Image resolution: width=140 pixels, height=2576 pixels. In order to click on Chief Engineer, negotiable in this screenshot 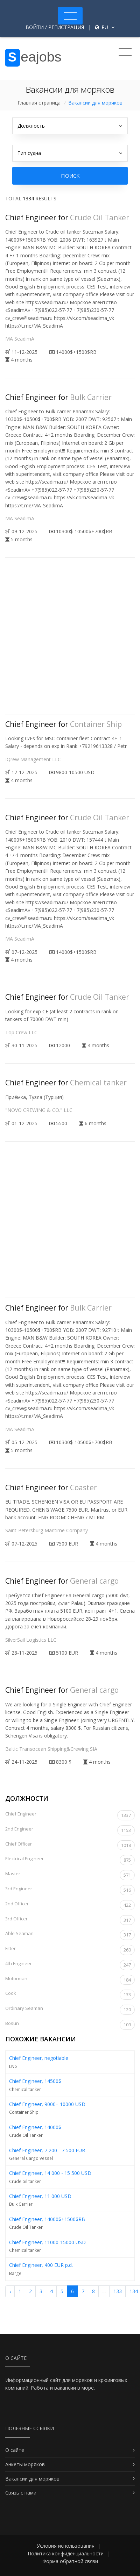, I will do `click(38, 2058)`.